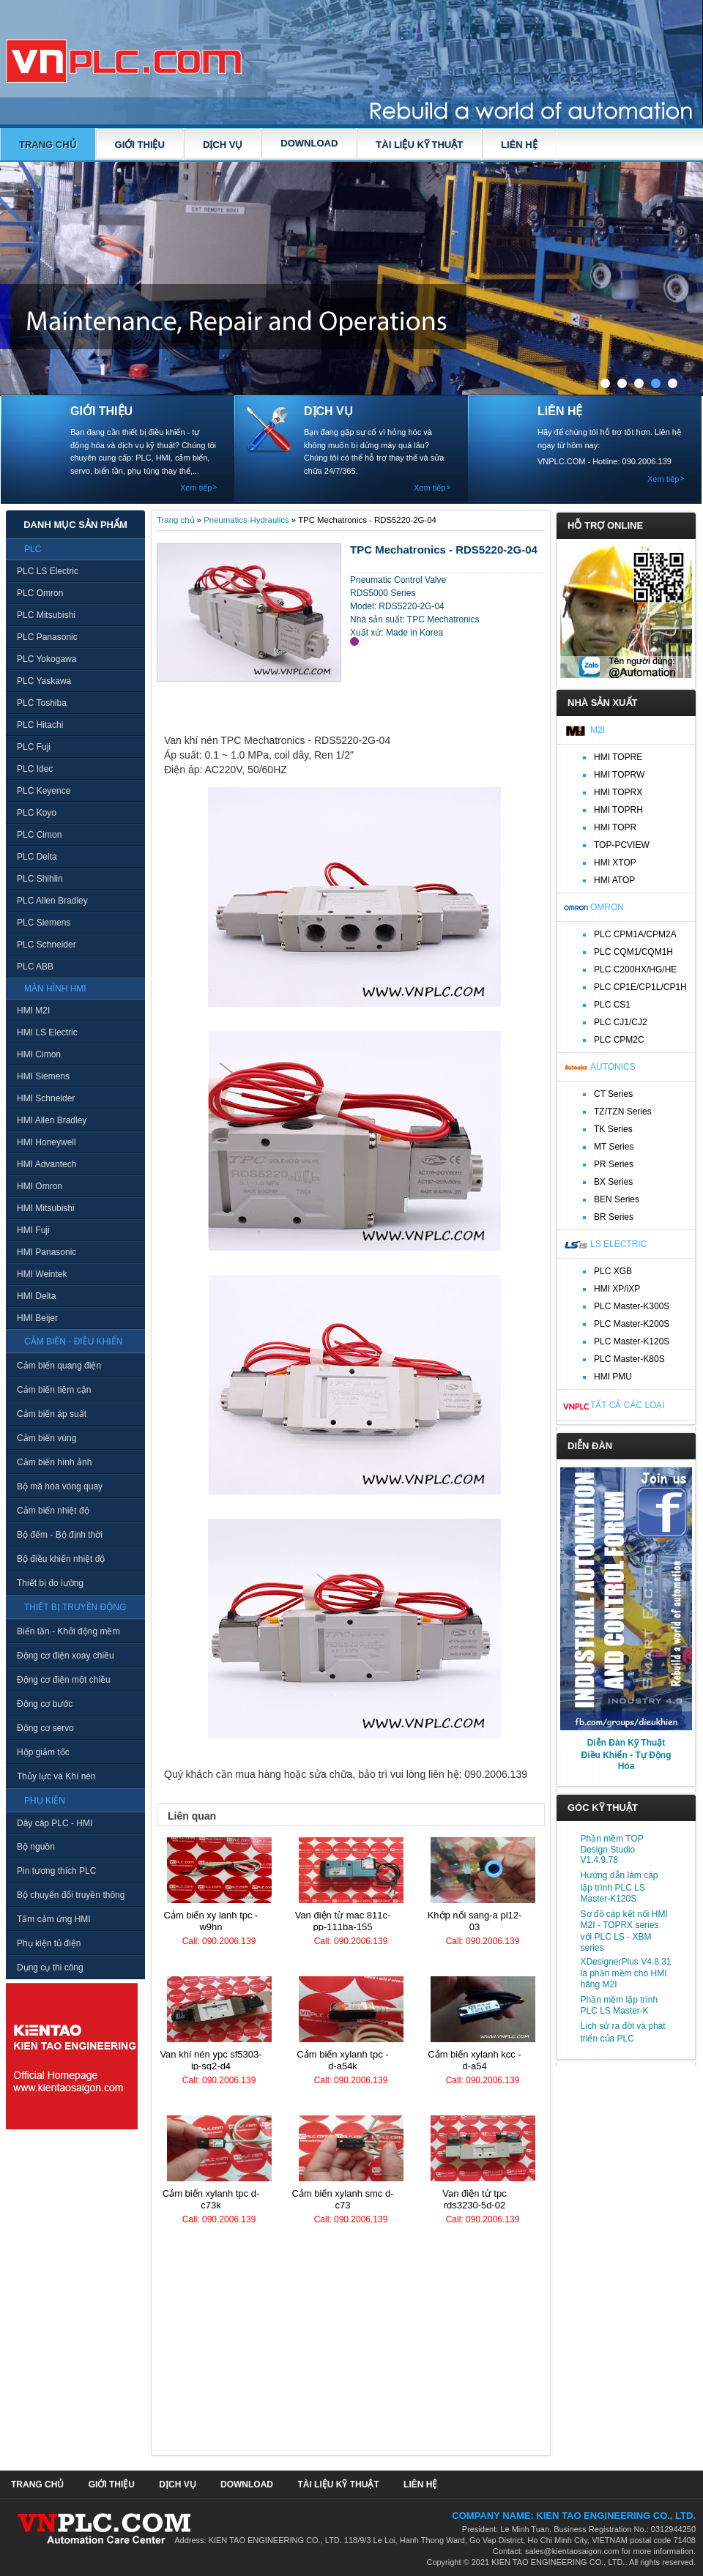  What do you see at coordinates (612, 1004) in the screenshot?
I see `PLC CS1` at bounding box center [612, 1004].